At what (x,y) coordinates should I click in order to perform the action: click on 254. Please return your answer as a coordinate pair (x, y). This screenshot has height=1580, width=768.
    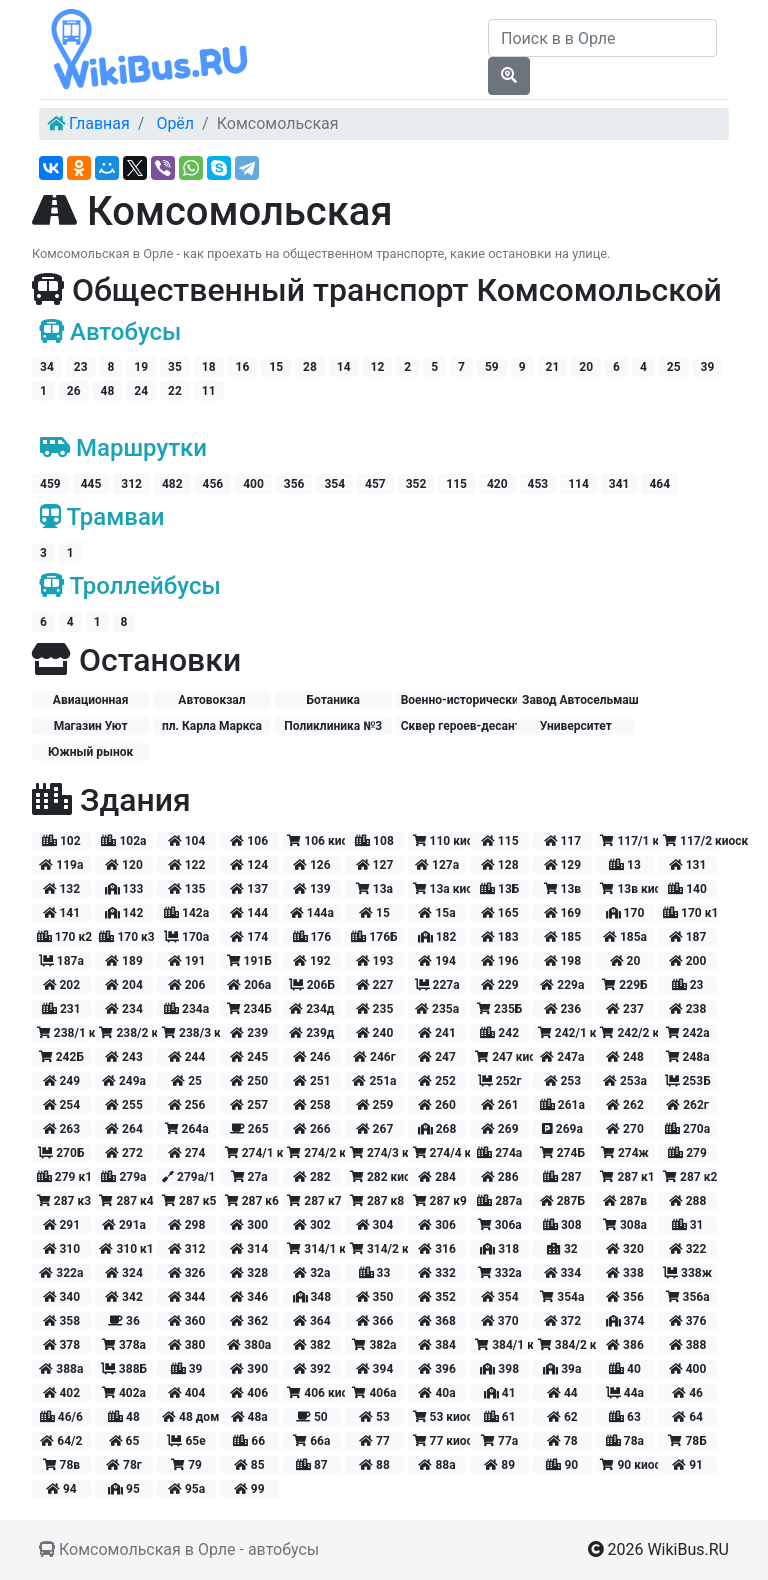
    Looking at the image, I should click on (62, 1105).